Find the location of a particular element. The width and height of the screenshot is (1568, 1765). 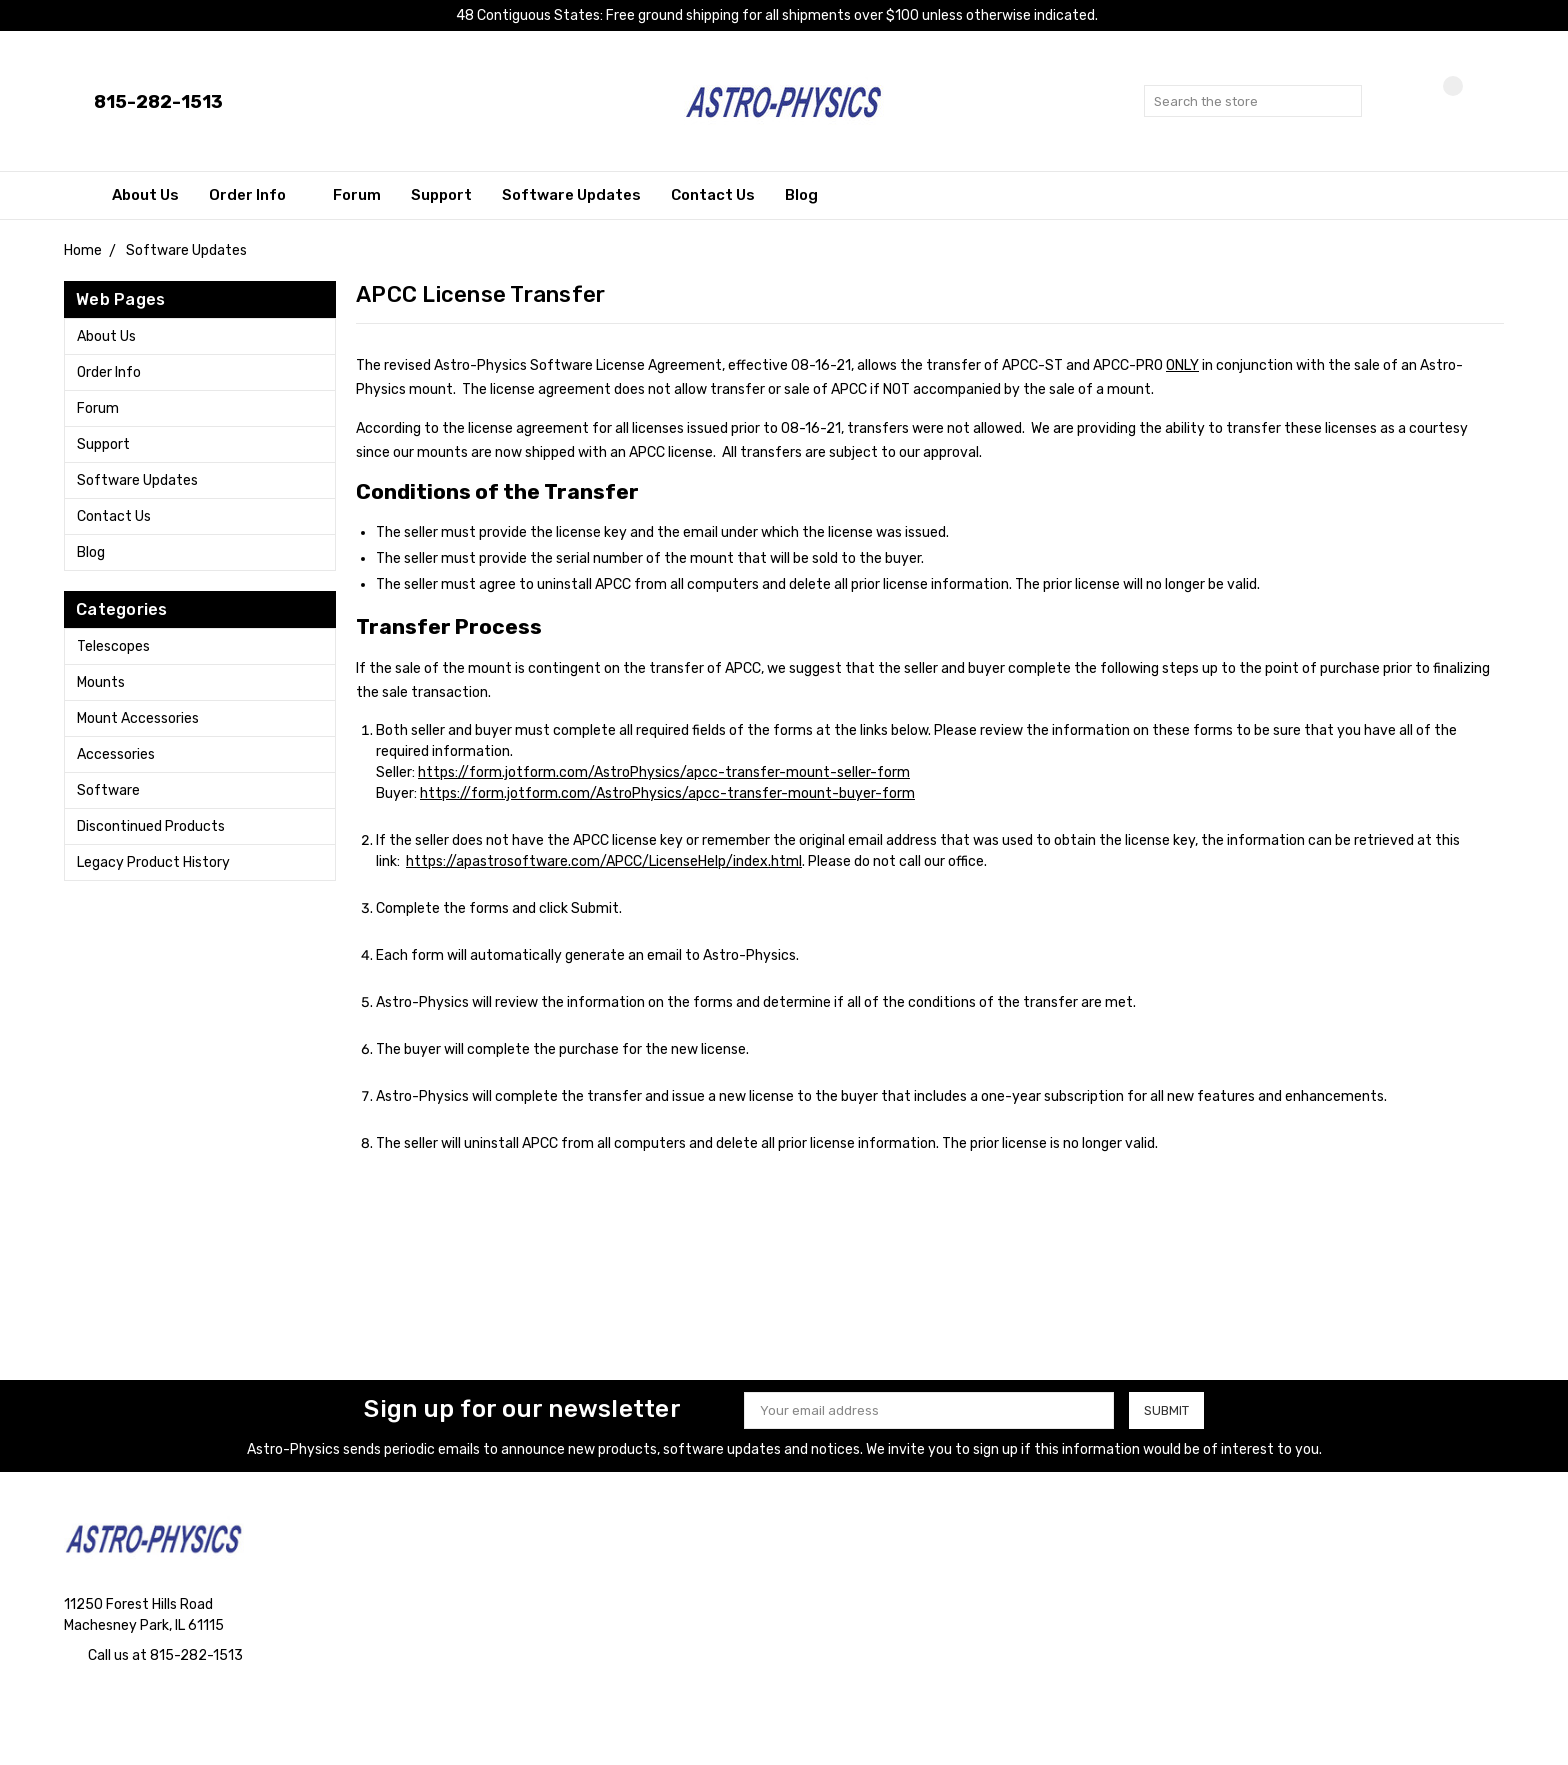

https://form.jotform.com/AstroPhysics/apcc-transfer-mount-buyer-form is located at coordinates (667, 793).